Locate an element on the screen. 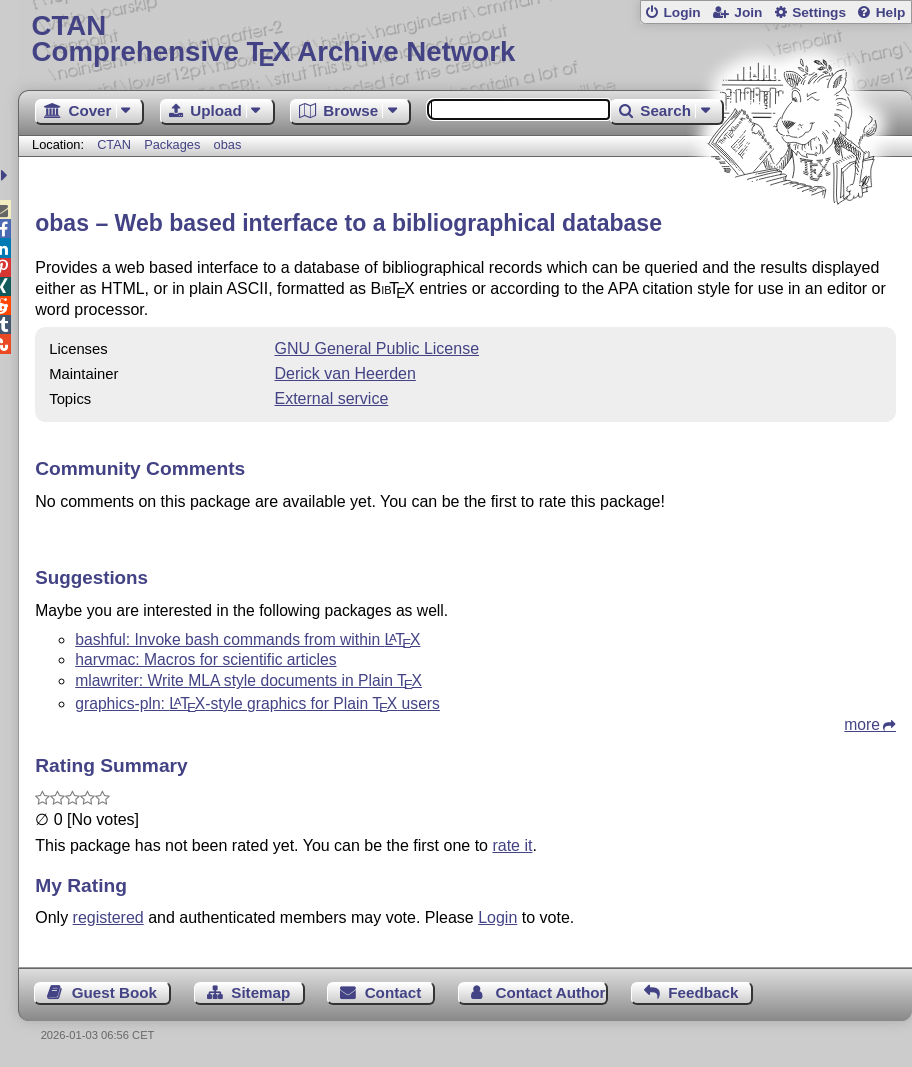  harvmac: Macros for scientific articles is located at coordinates (205, 659).